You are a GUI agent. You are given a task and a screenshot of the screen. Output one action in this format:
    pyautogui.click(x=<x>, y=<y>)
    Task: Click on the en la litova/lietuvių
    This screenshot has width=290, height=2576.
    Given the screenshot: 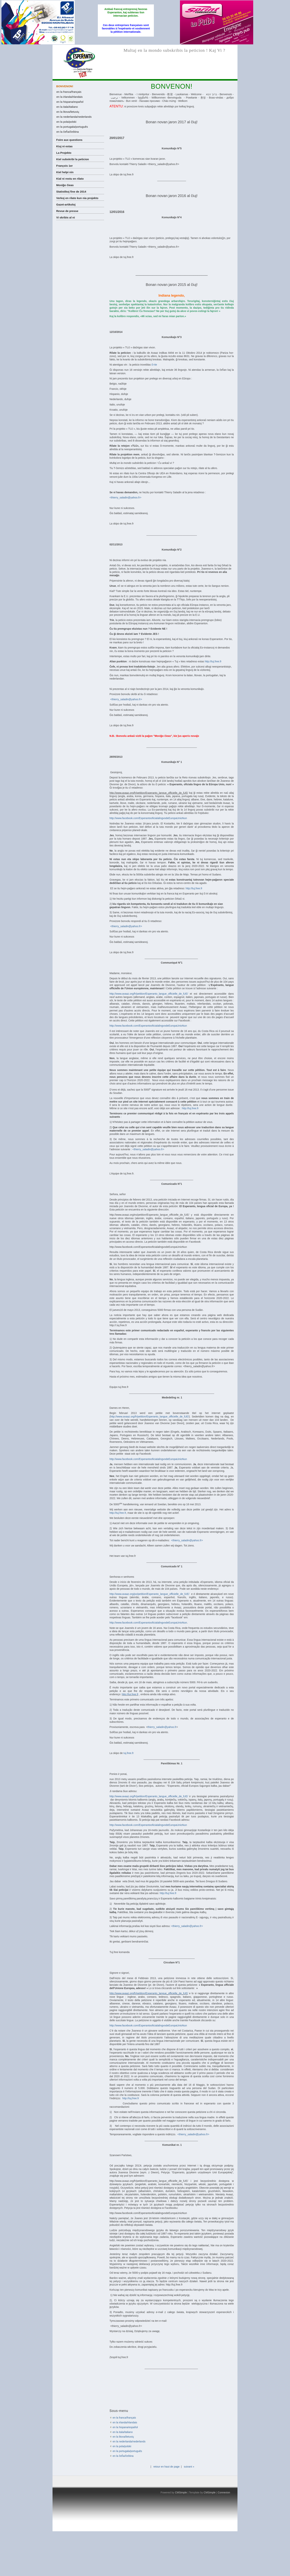 What is the action you would take?
    pyautogui.click(x=67, y=111)
    